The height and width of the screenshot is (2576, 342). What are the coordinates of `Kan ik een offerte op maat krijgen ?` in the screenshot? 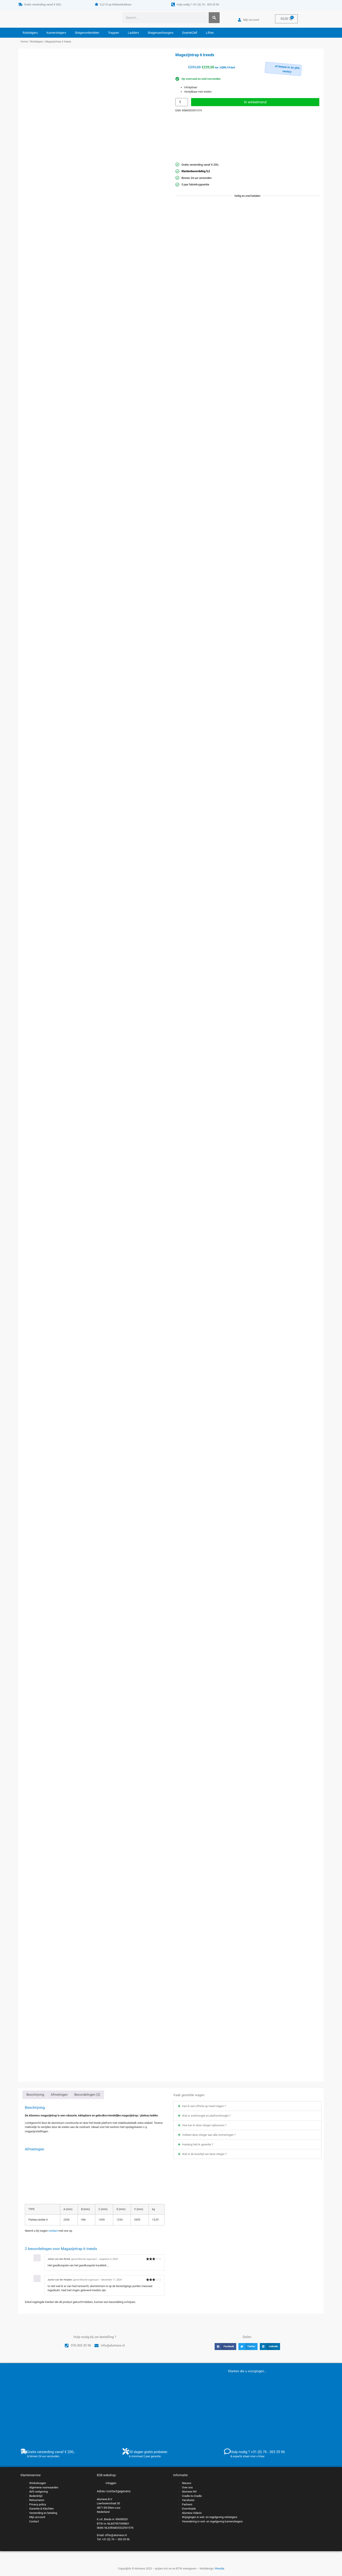 It's located at (204, 2106).